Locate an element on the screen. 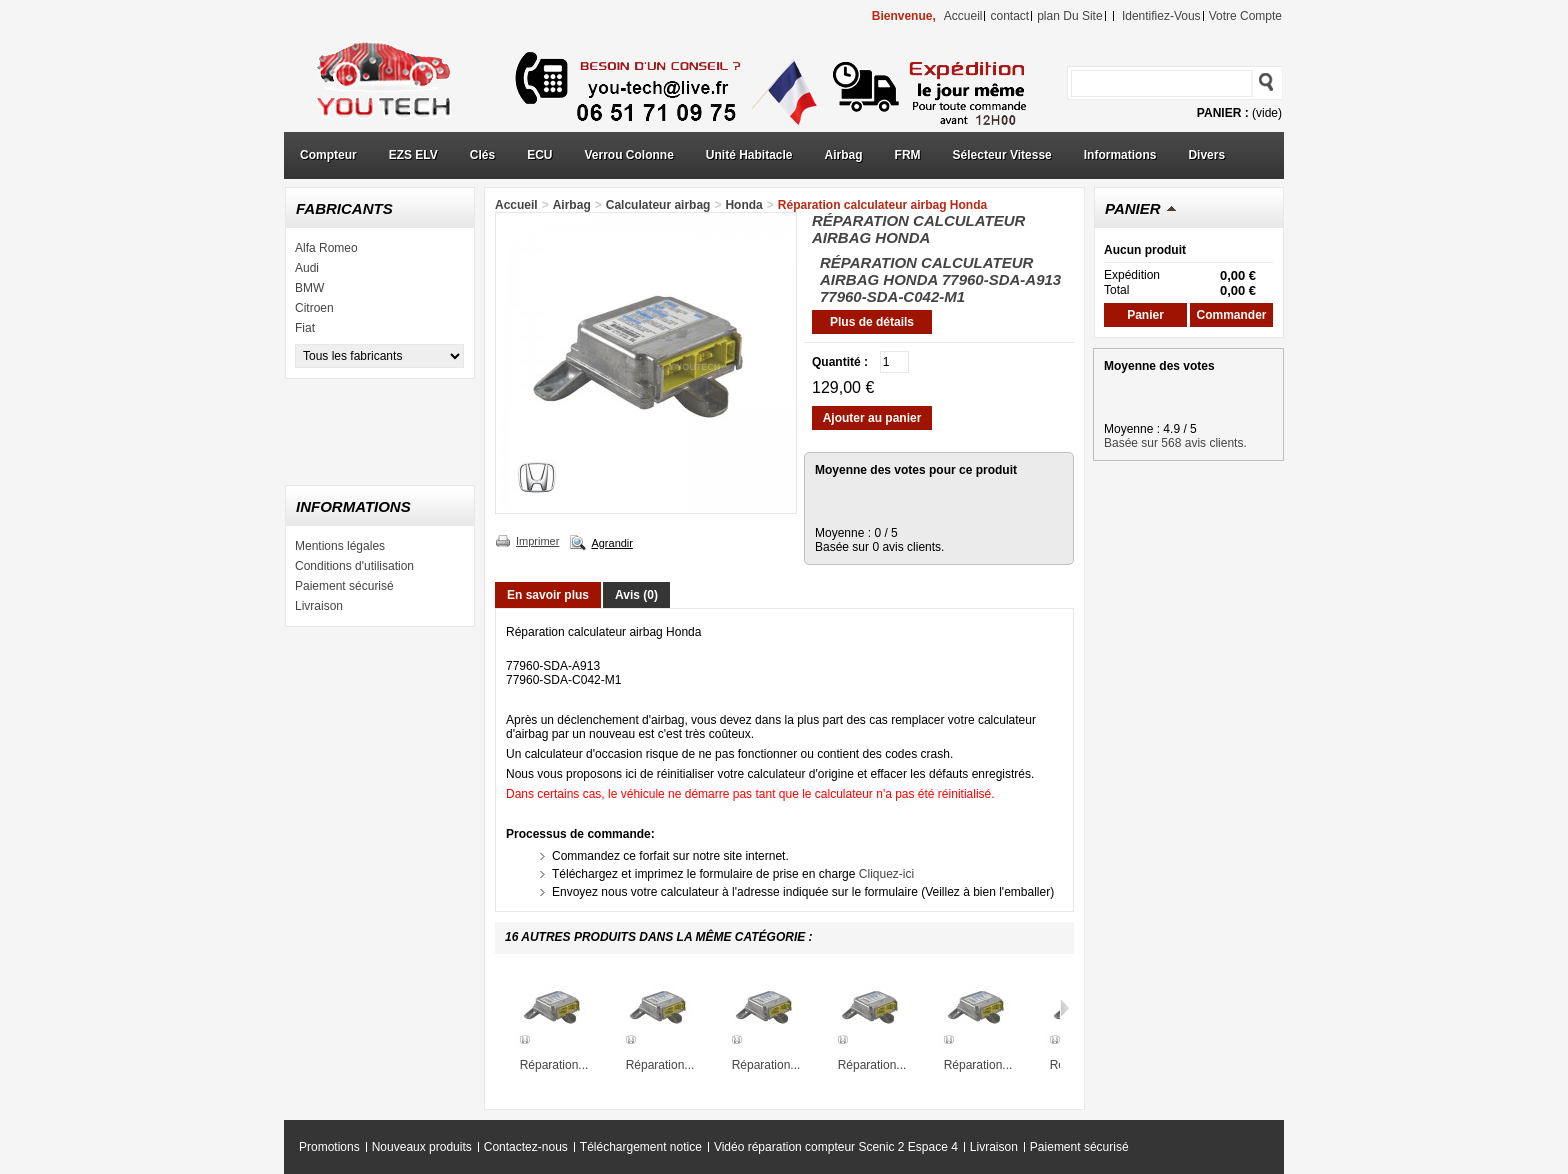 This screenshot has width=1568, height=1174. Téléchargement notice is located at coordinates (641, 1147).